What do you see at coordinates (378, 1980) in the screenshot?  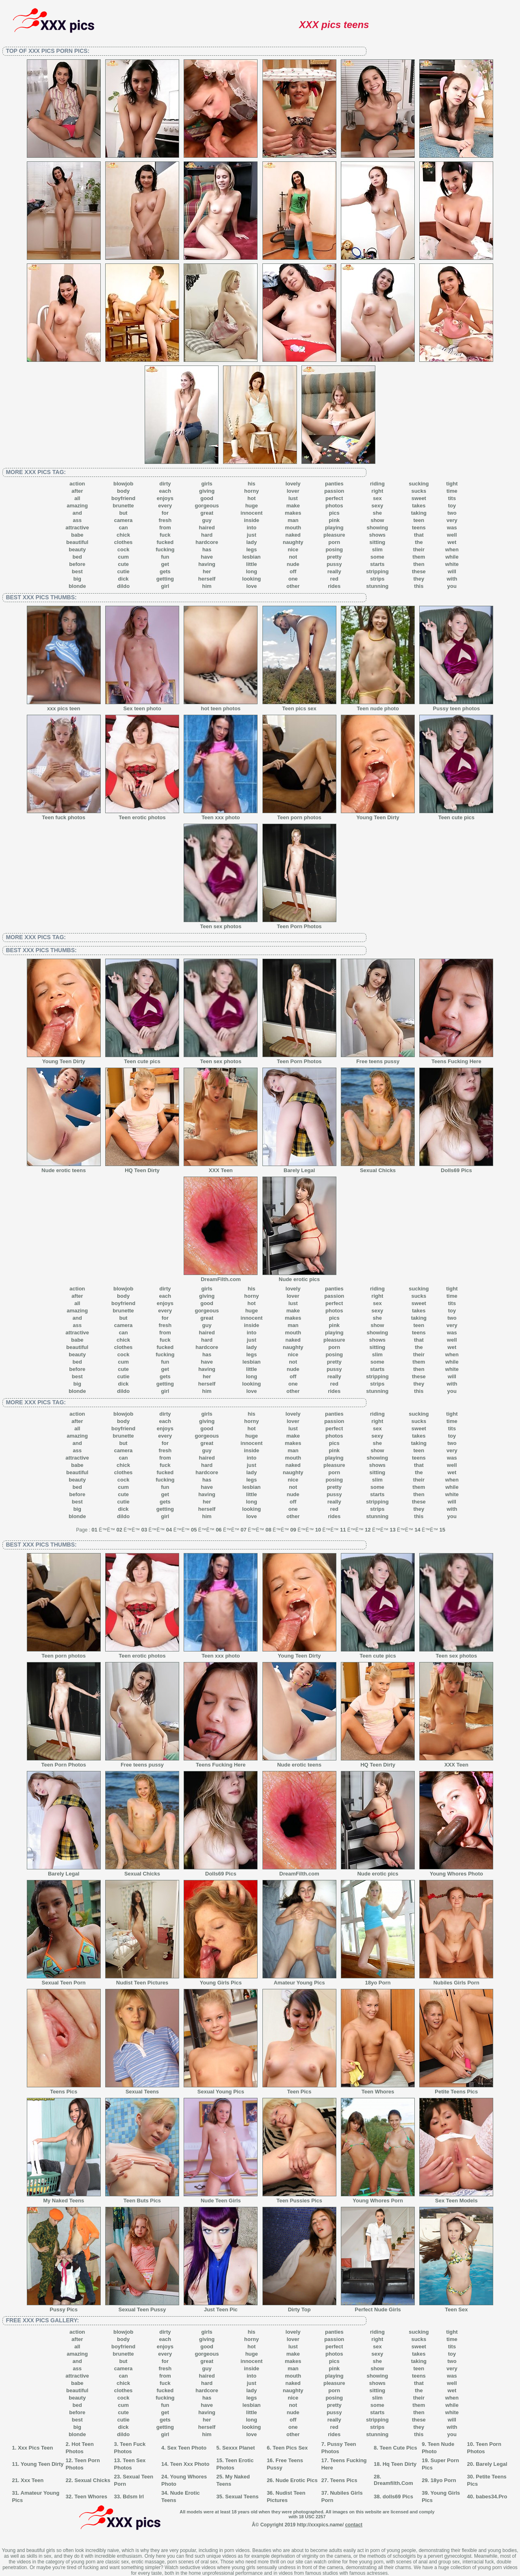 I see `18yo Porn` at bounding box center [378, 1980].